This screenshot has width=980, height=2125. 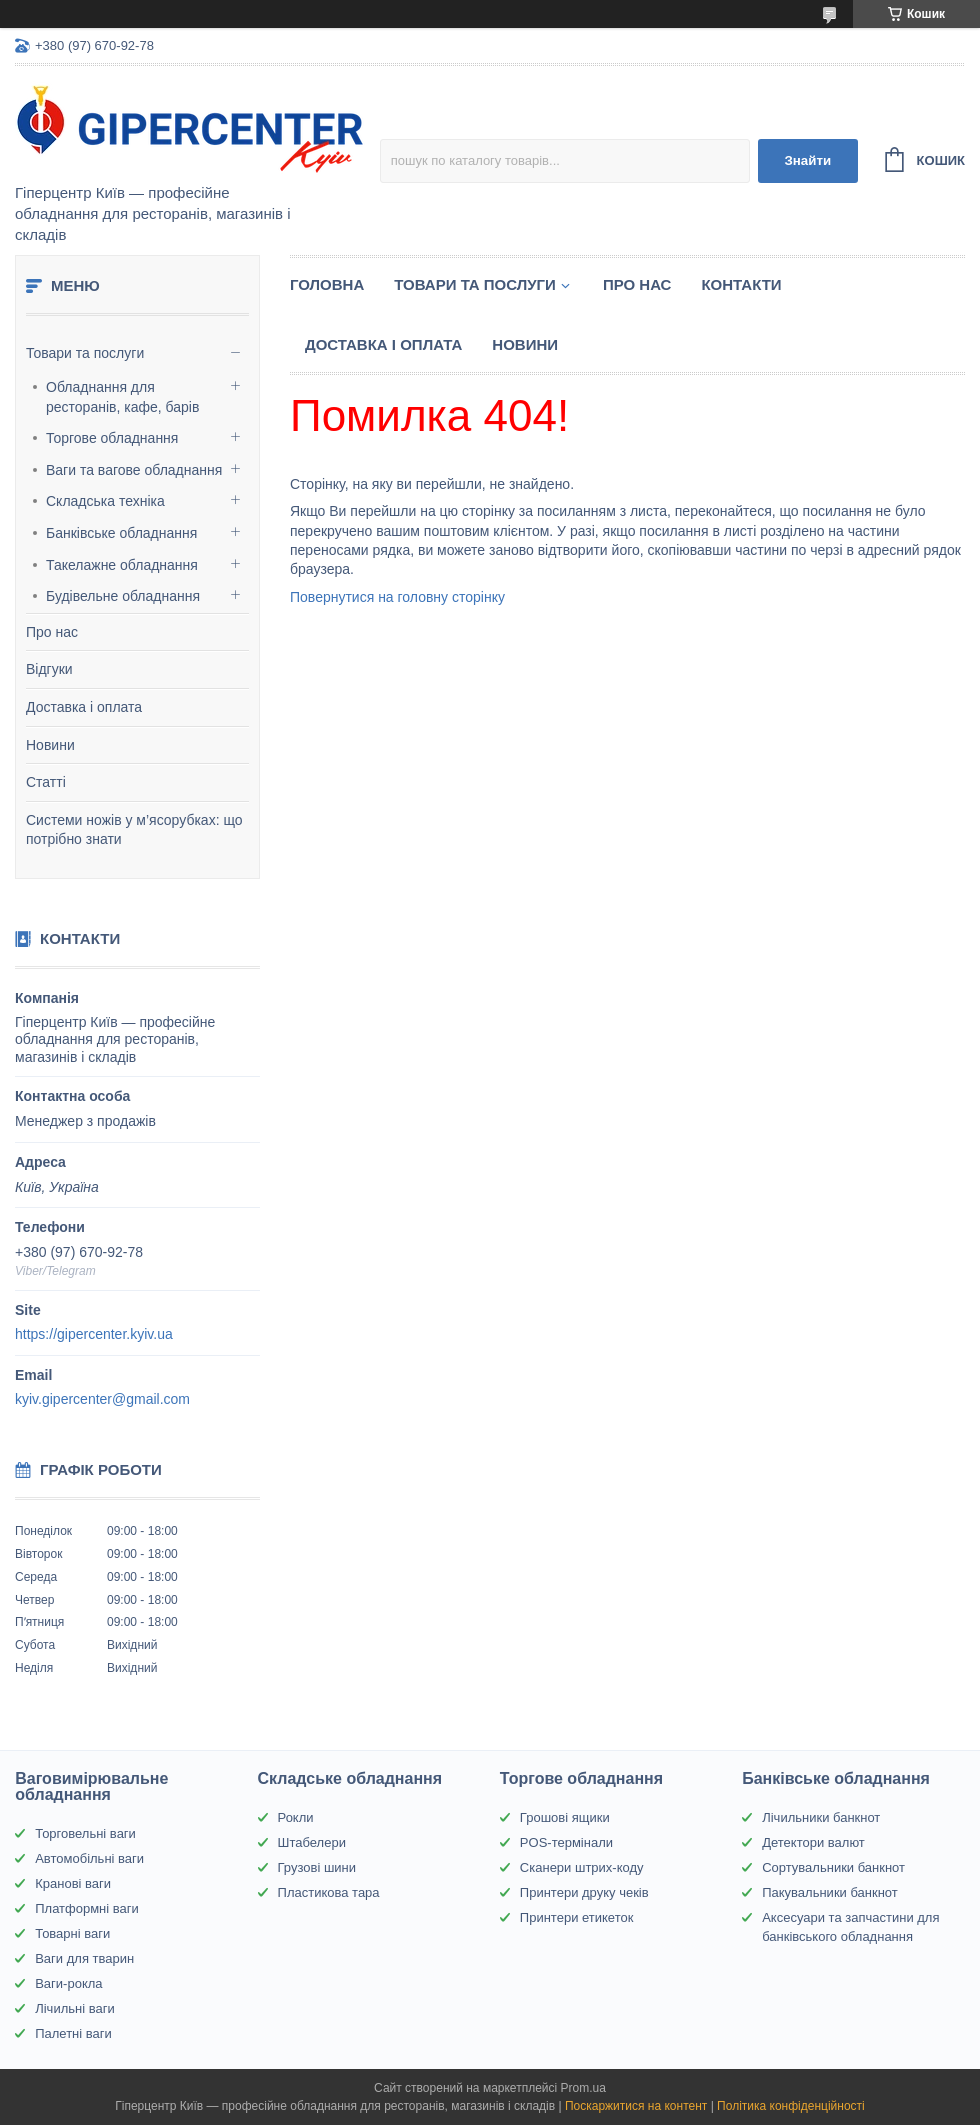 What do you see at coordinates (566, 1842) in the screenshot?
I see `POS-термінали` at bounding box center [566, 1842].